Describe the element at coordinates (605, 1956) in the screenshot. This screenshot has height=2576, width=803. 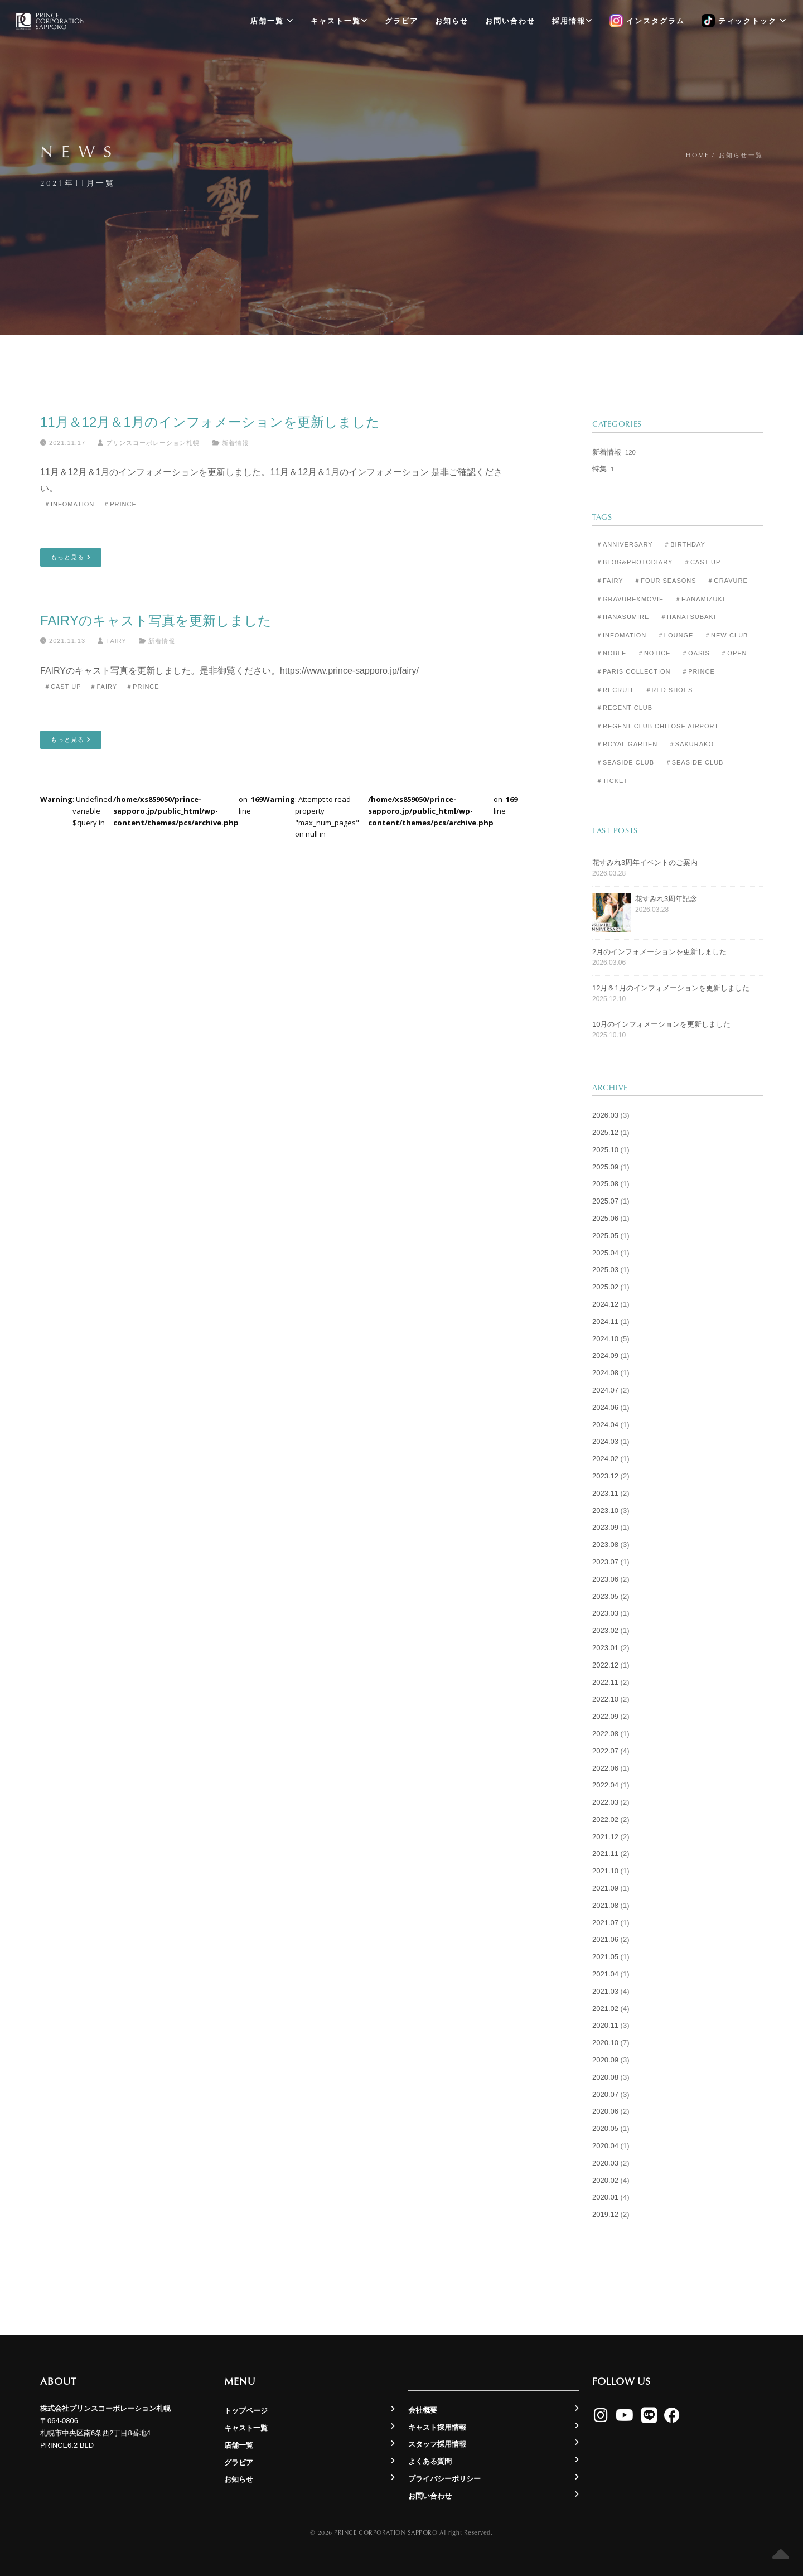
I see `2021.05` at that location.